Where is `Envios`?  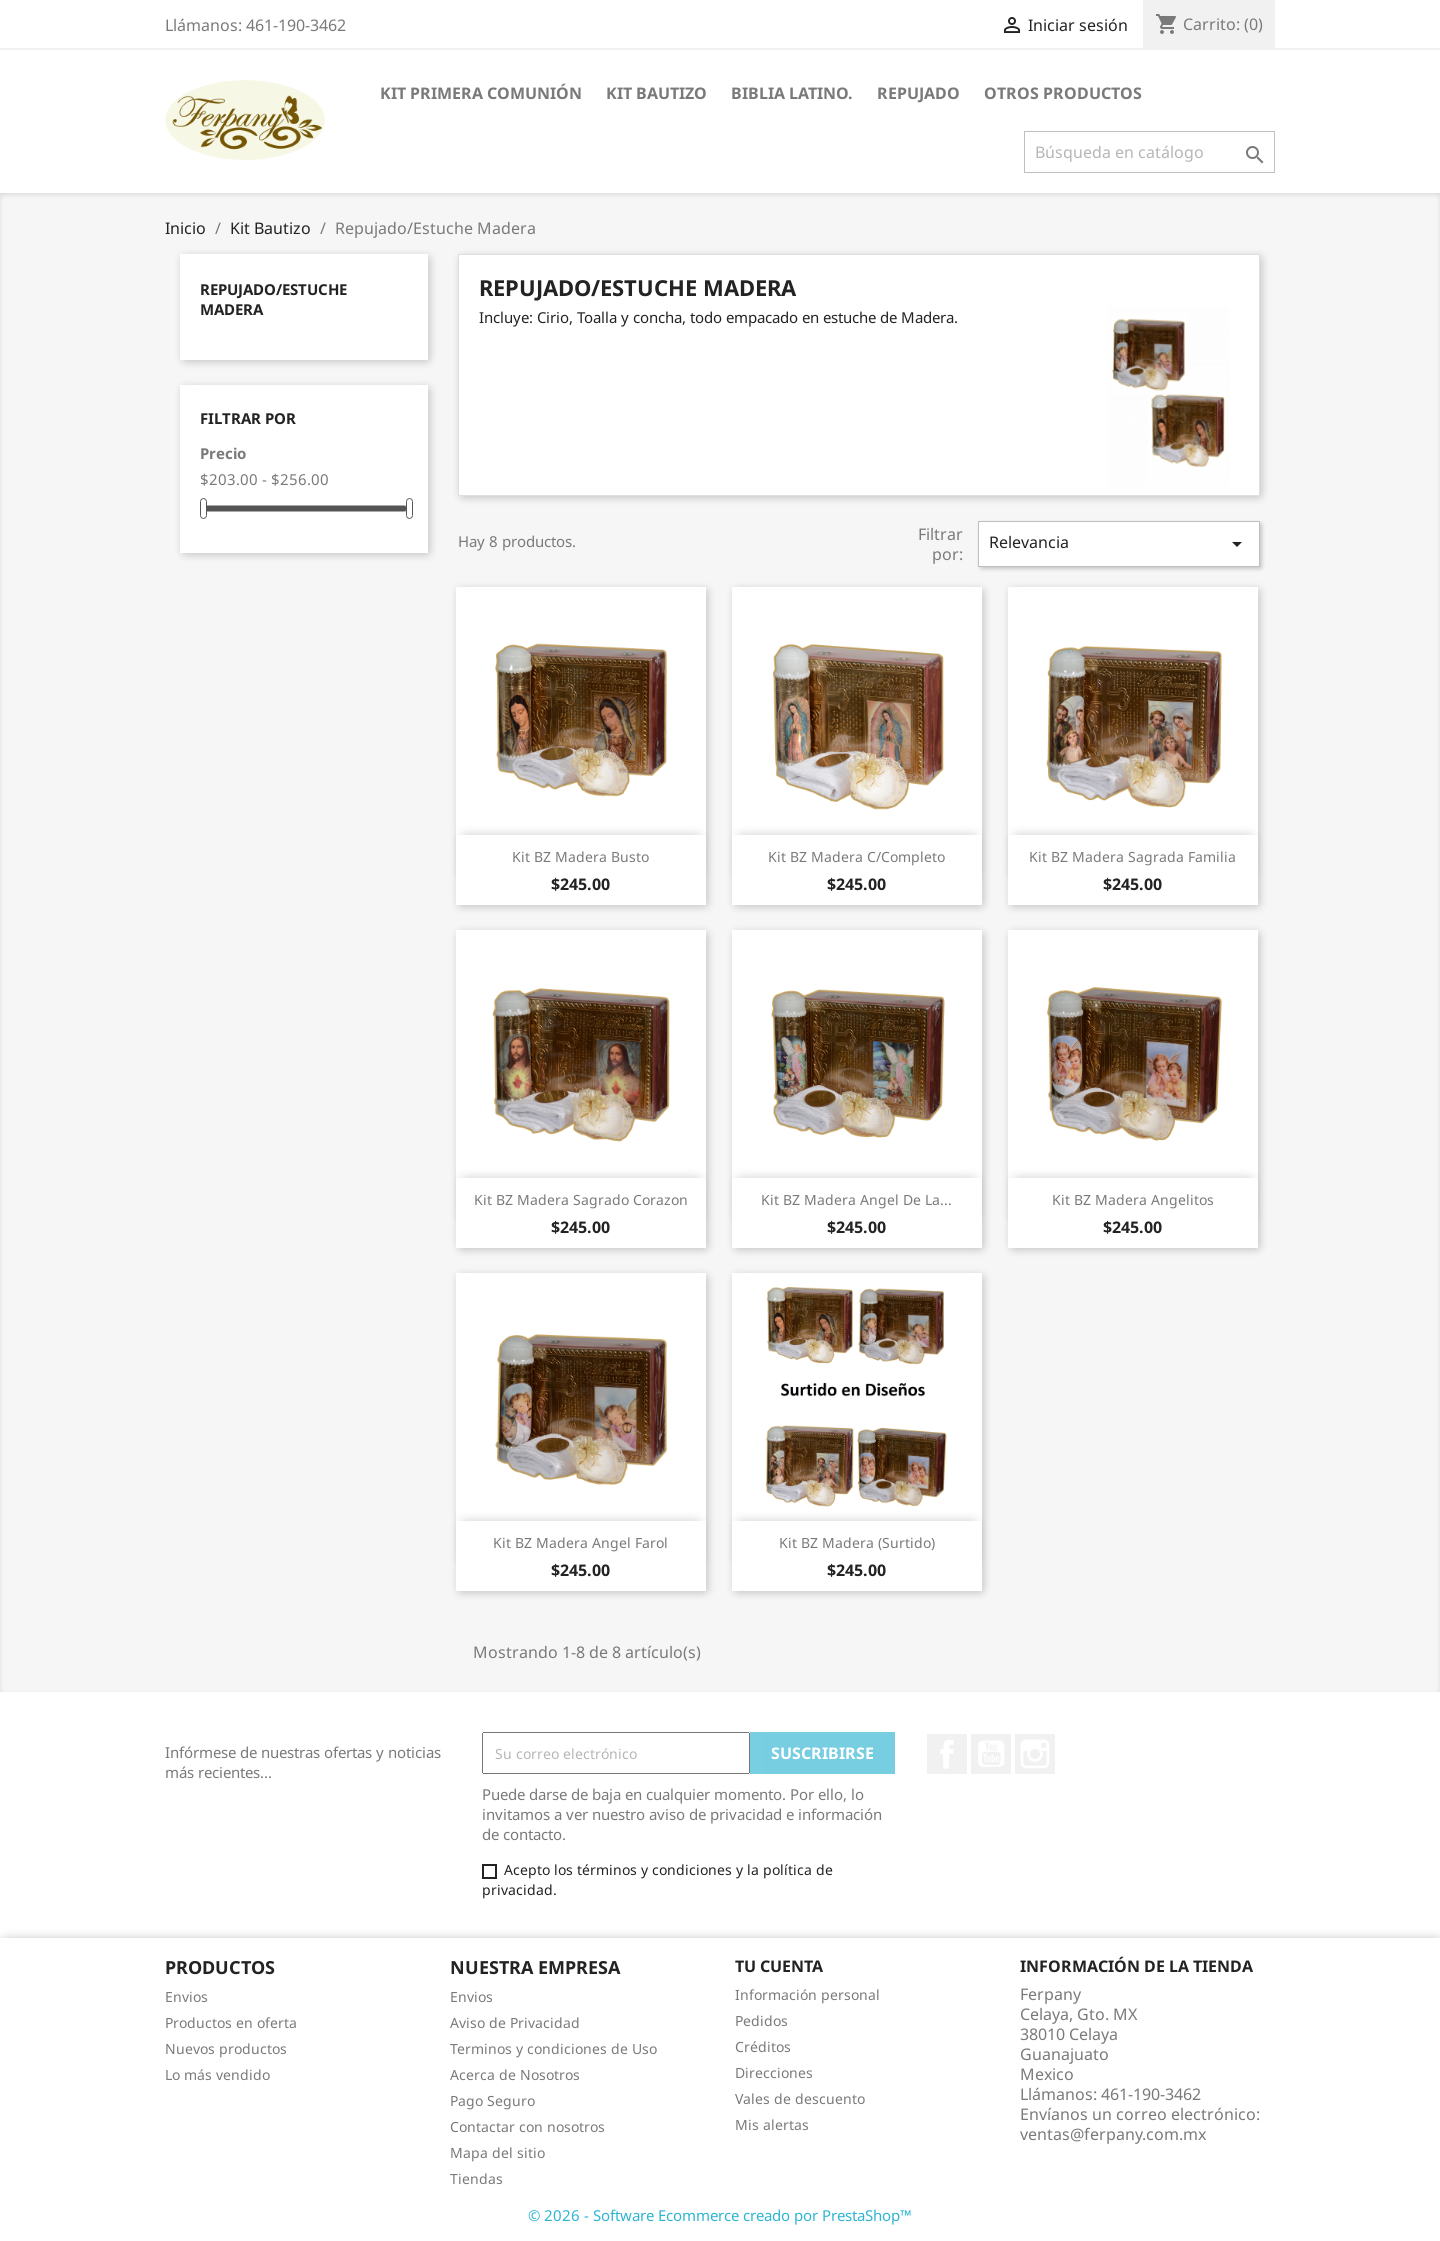
Envios is located at coordinates (186, 1996).